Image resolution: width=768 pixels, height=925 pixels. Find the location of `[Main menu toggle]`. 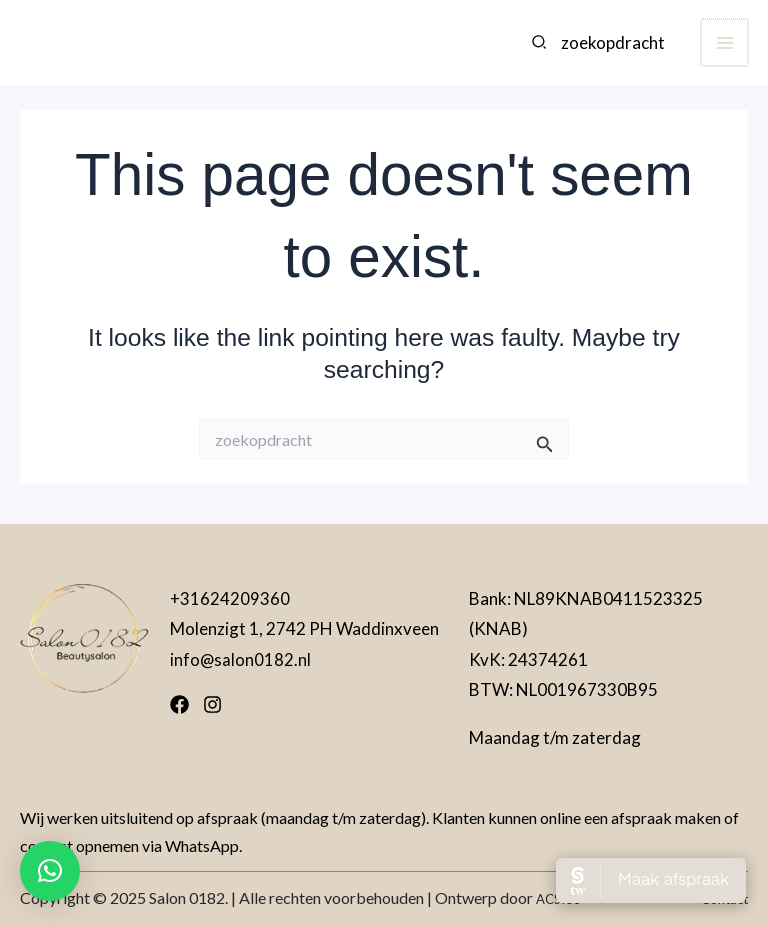

[Main menu toggle] is located at coordinates (725, 50).